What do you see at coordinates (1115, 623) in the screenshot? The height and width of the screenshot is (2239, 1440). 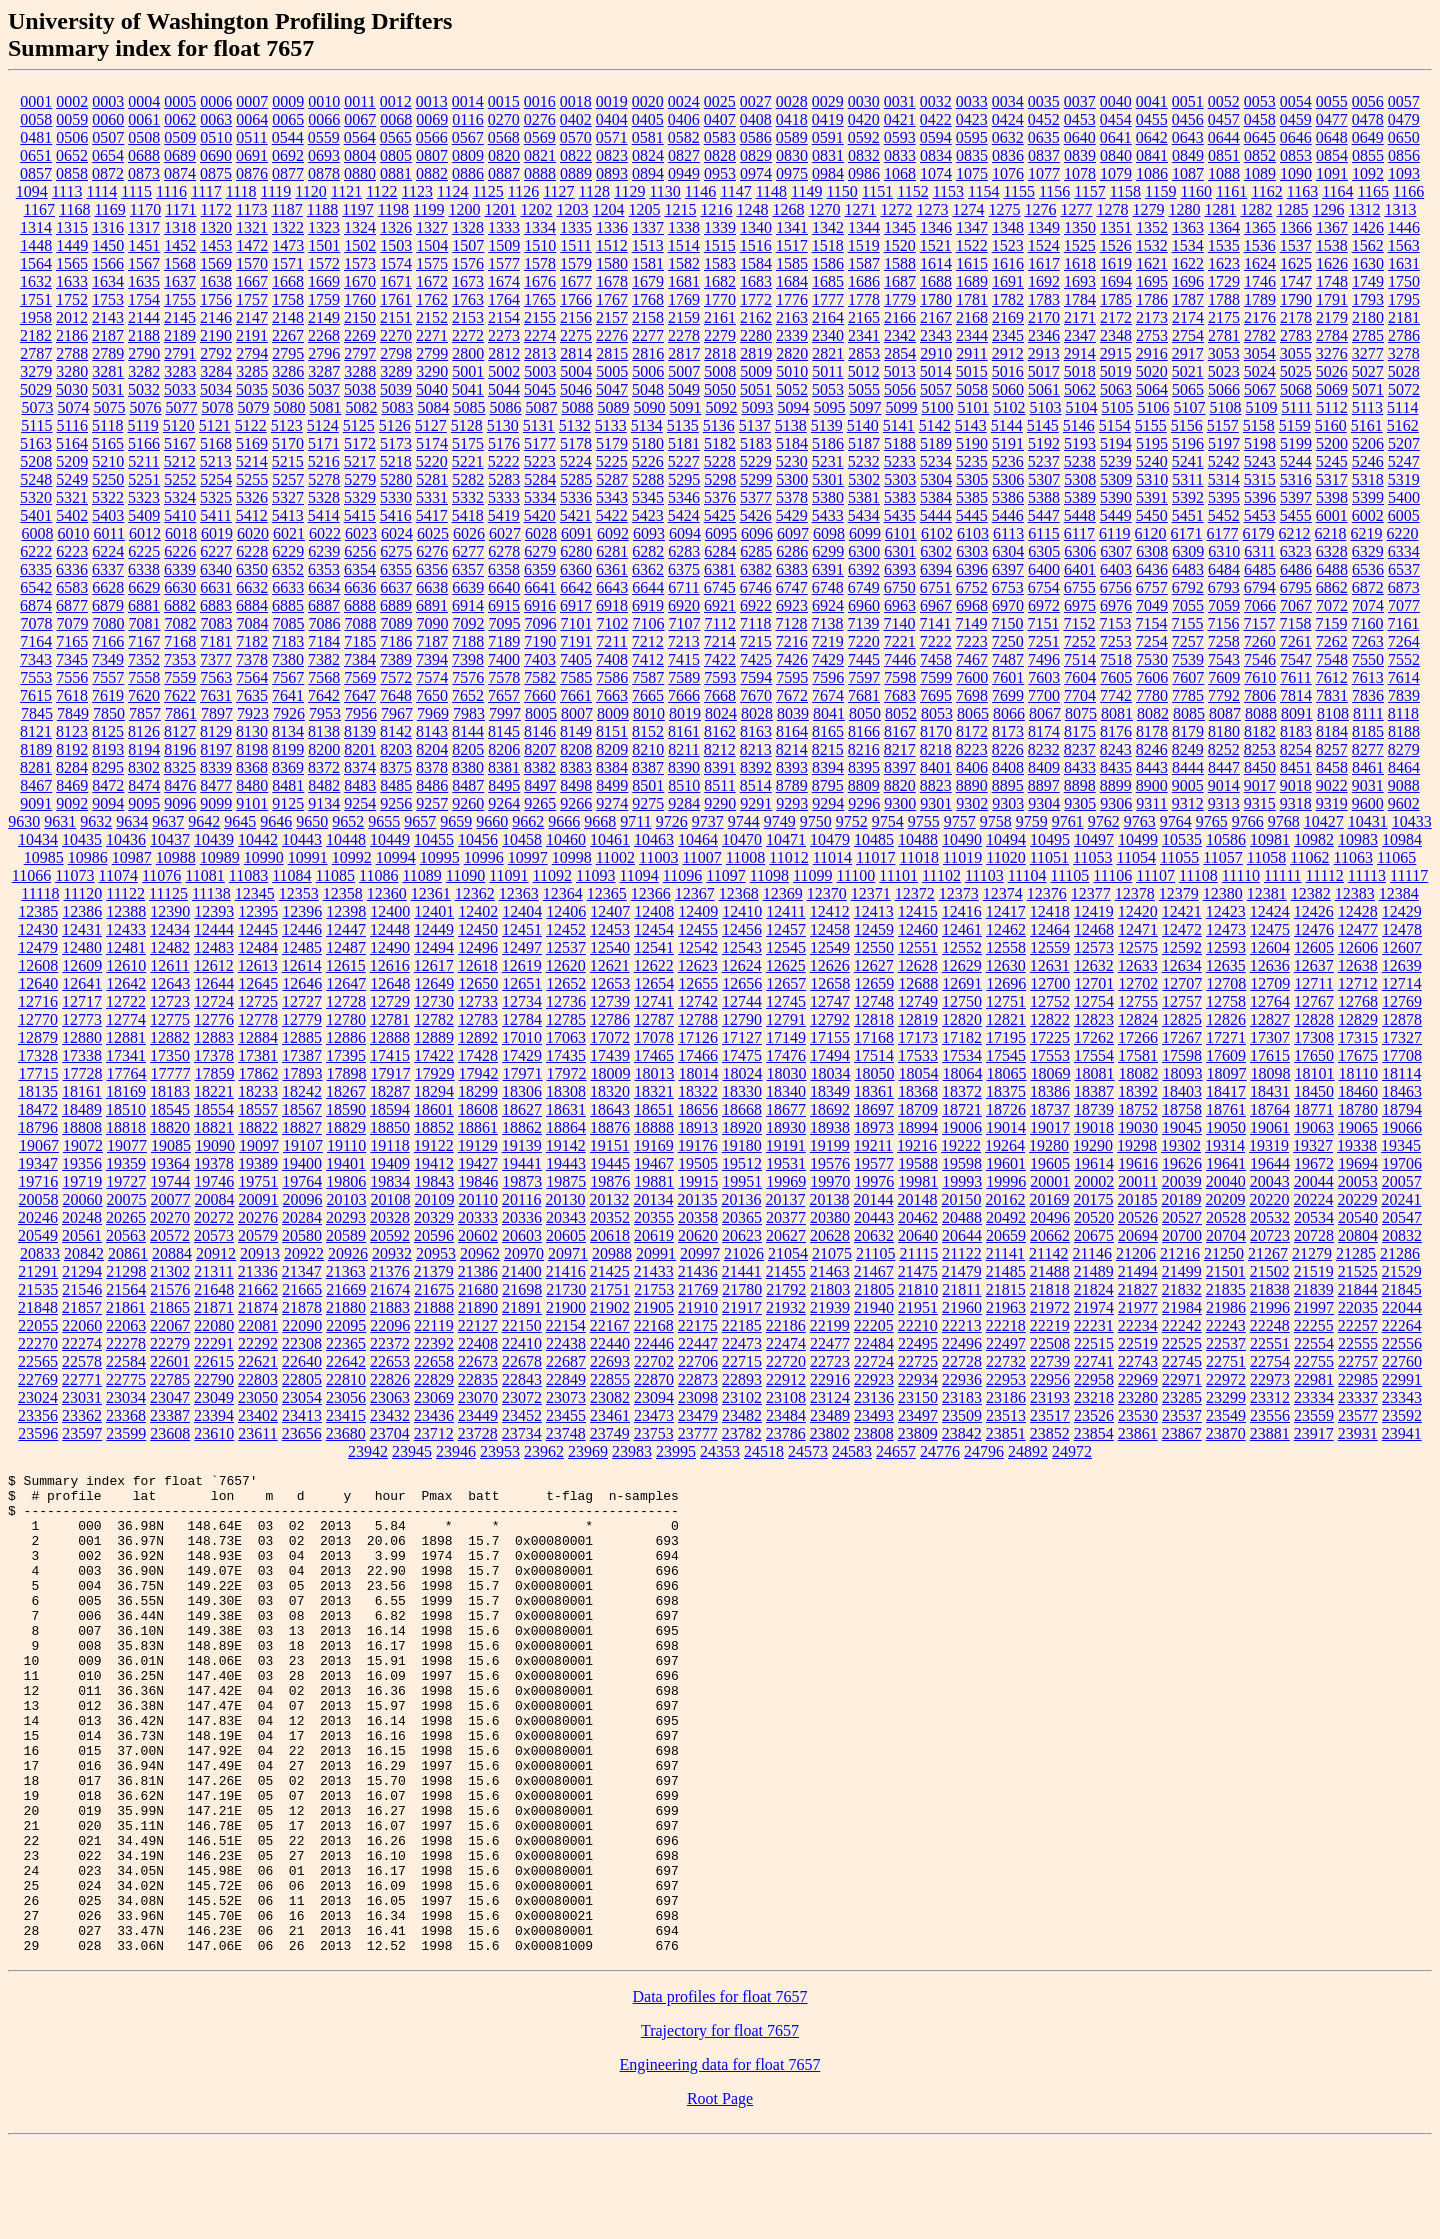 I see `7153` at bounding box center [1115, 623].